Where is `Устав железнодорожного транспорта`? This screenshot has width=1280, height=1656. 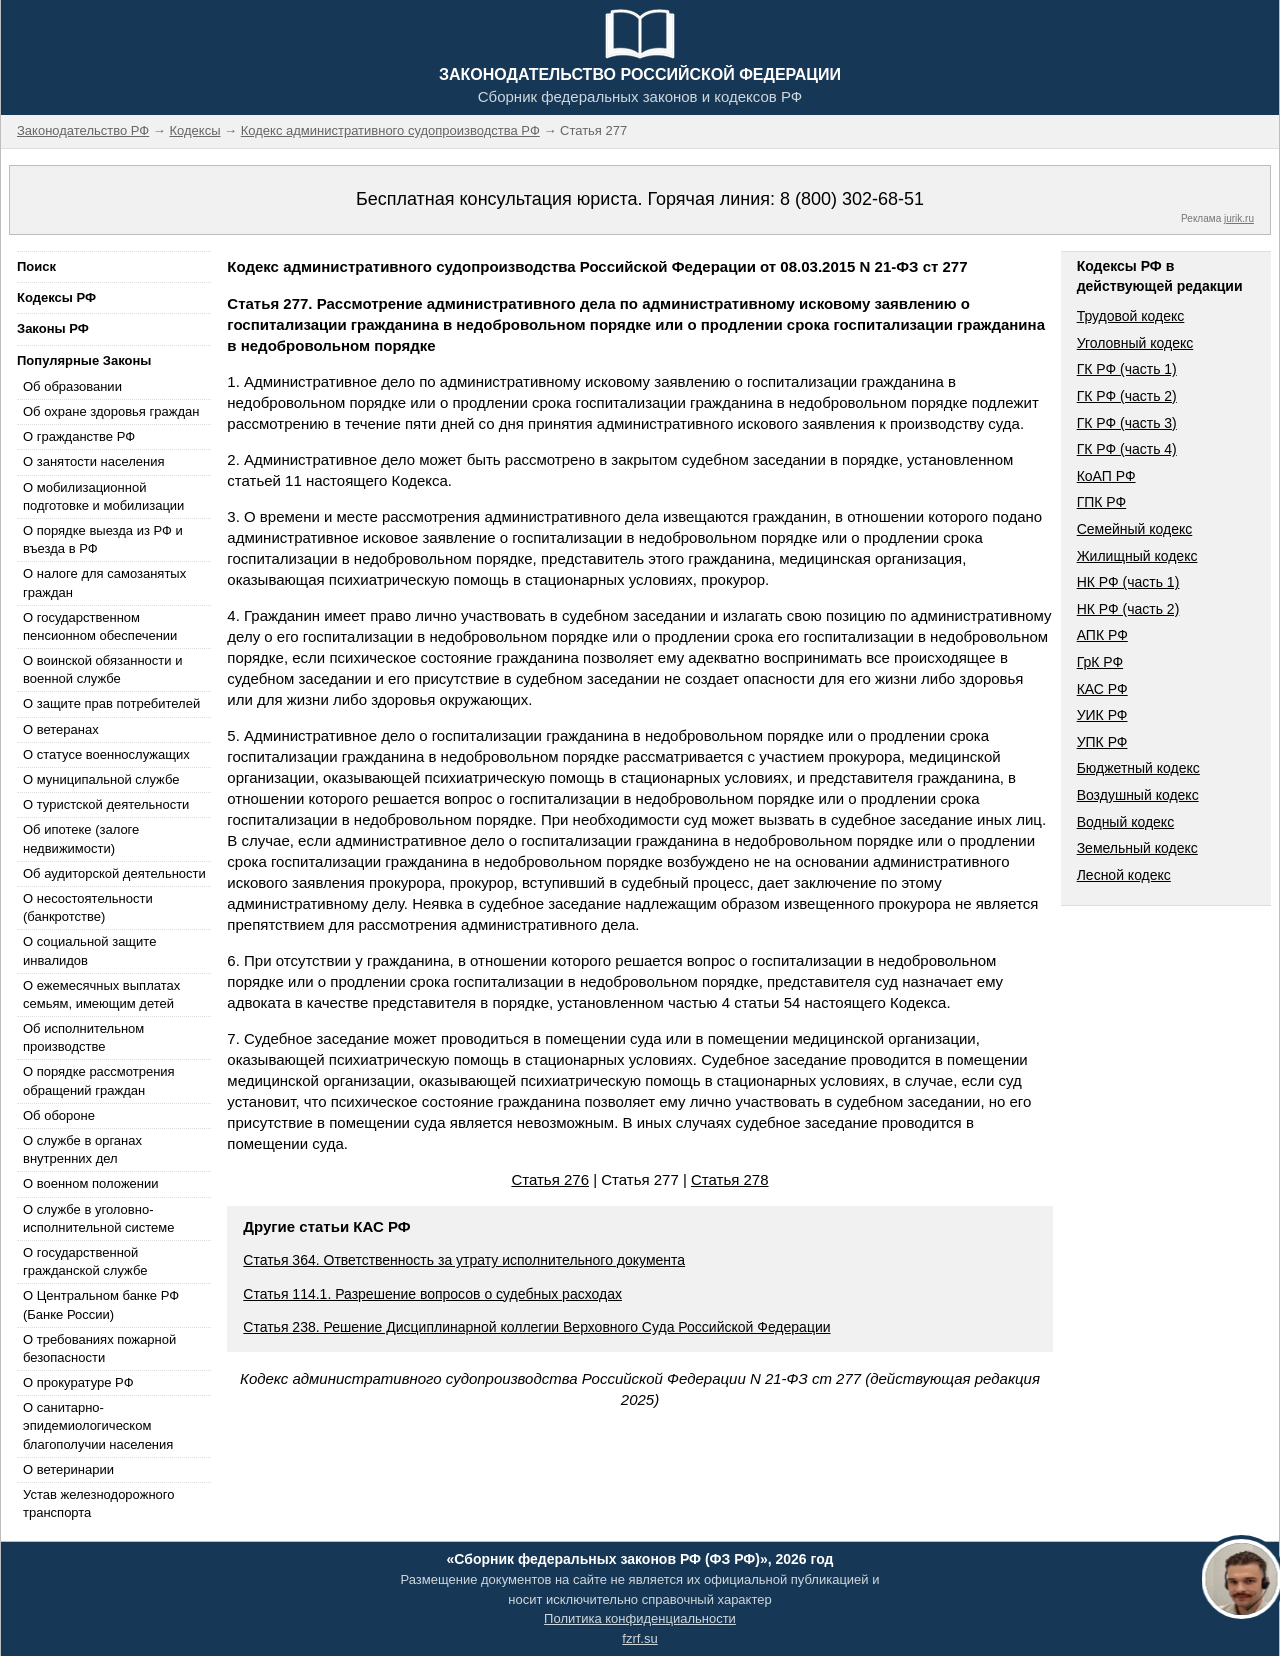 Устав железнодорожного транспорта is located at coordinates (98, 1503).